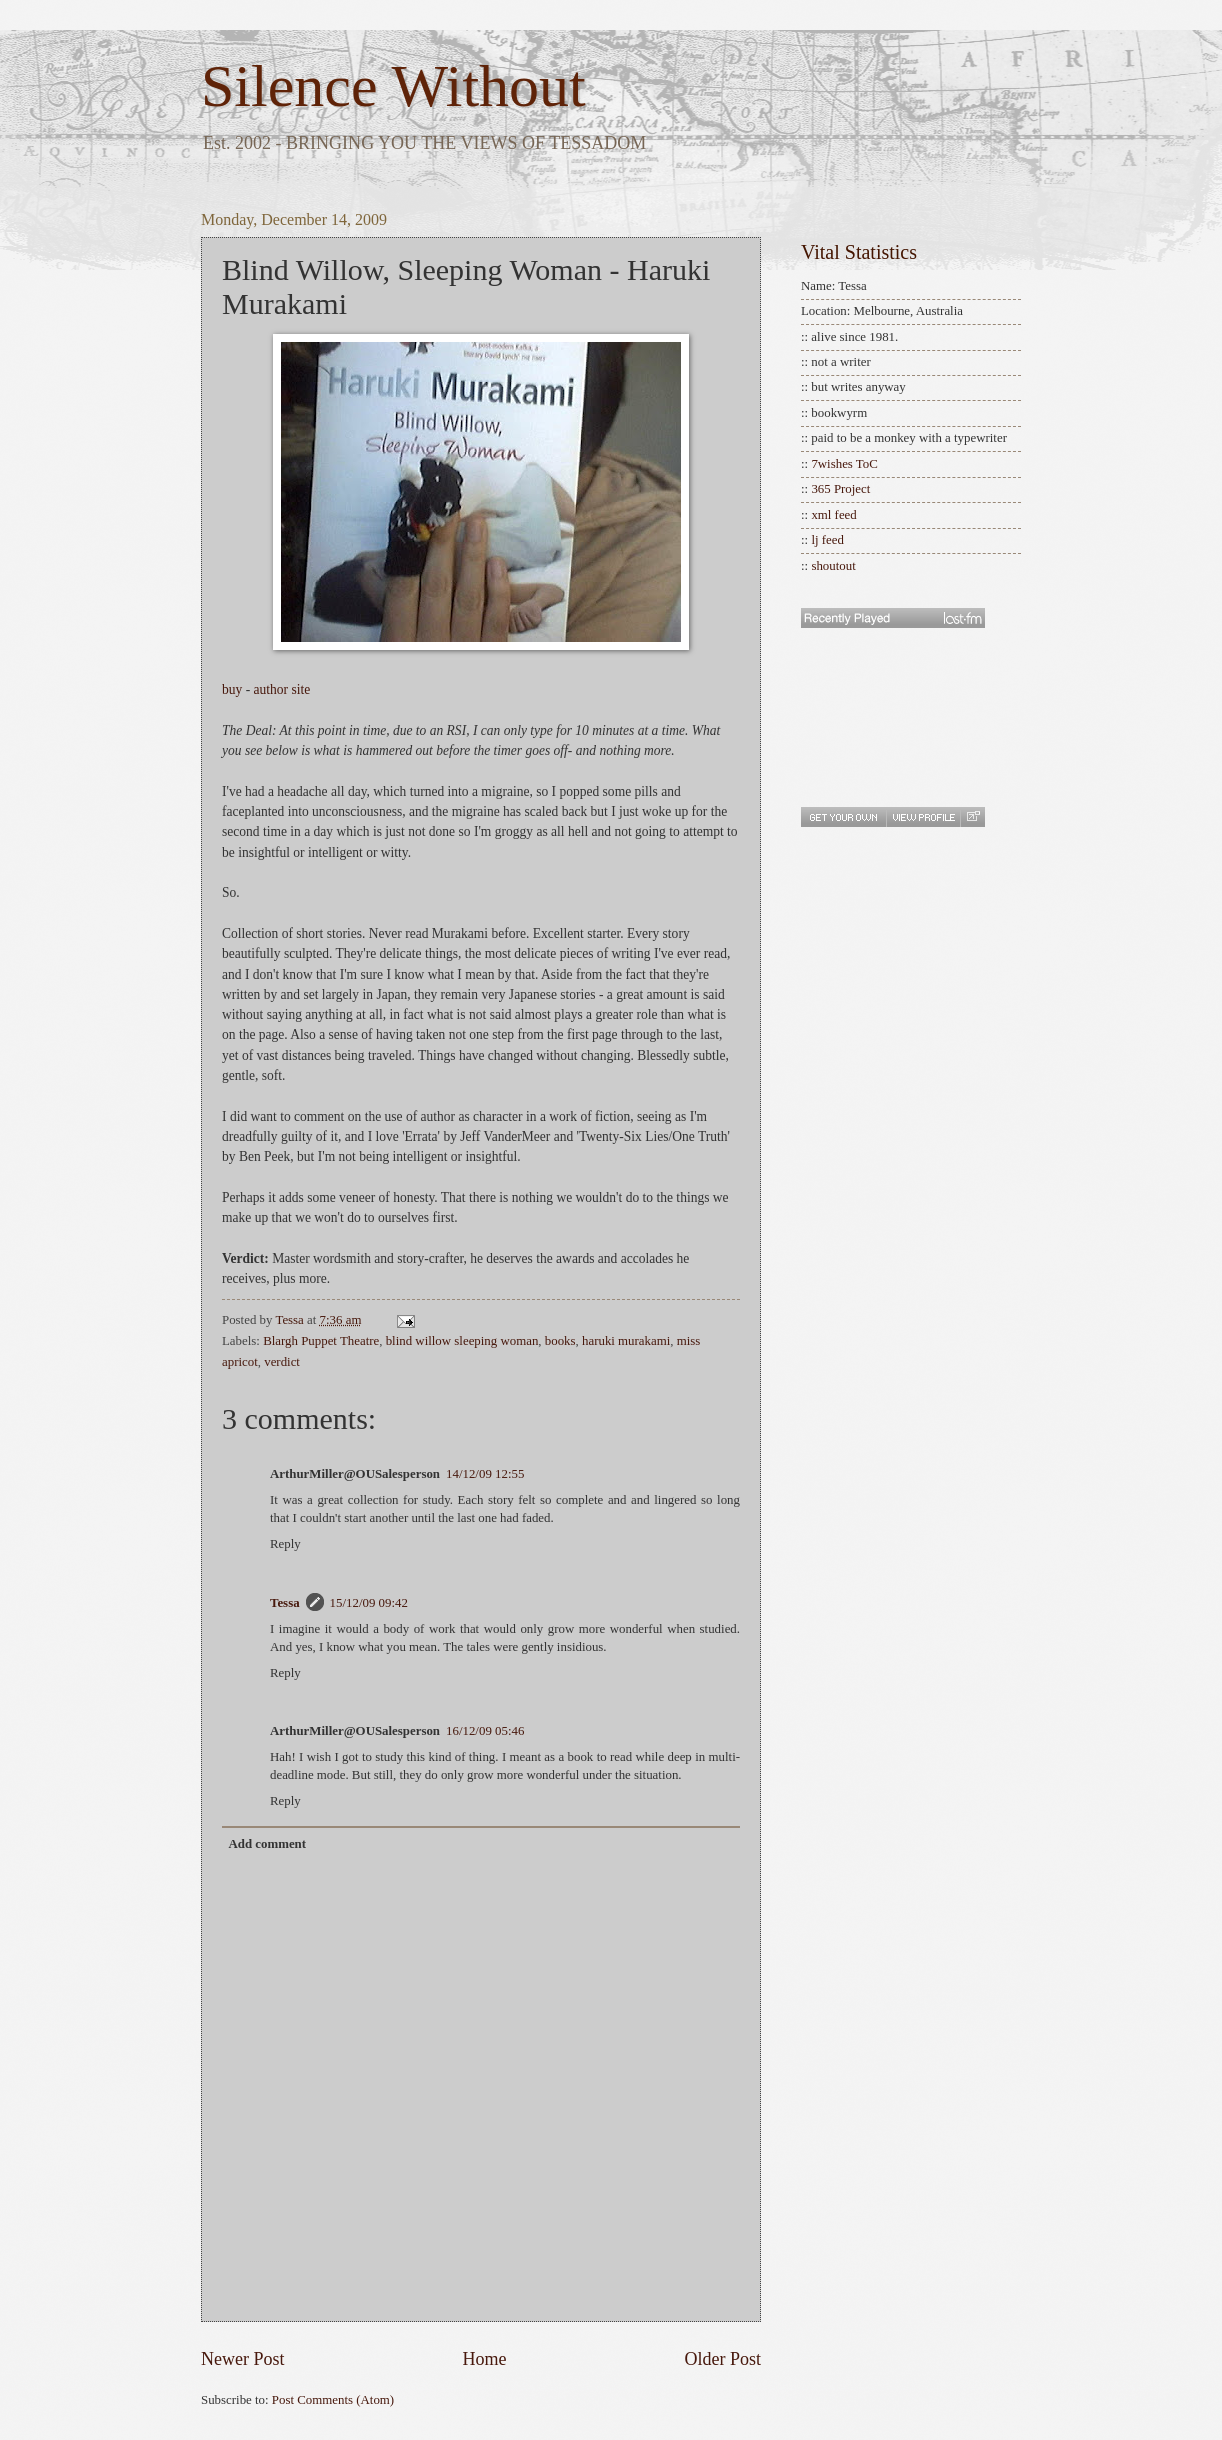 The image size is (1222, 2440). Describe the element at coordinates (626, 1341) in the screenshot. I see `haruki murakami` at that location.